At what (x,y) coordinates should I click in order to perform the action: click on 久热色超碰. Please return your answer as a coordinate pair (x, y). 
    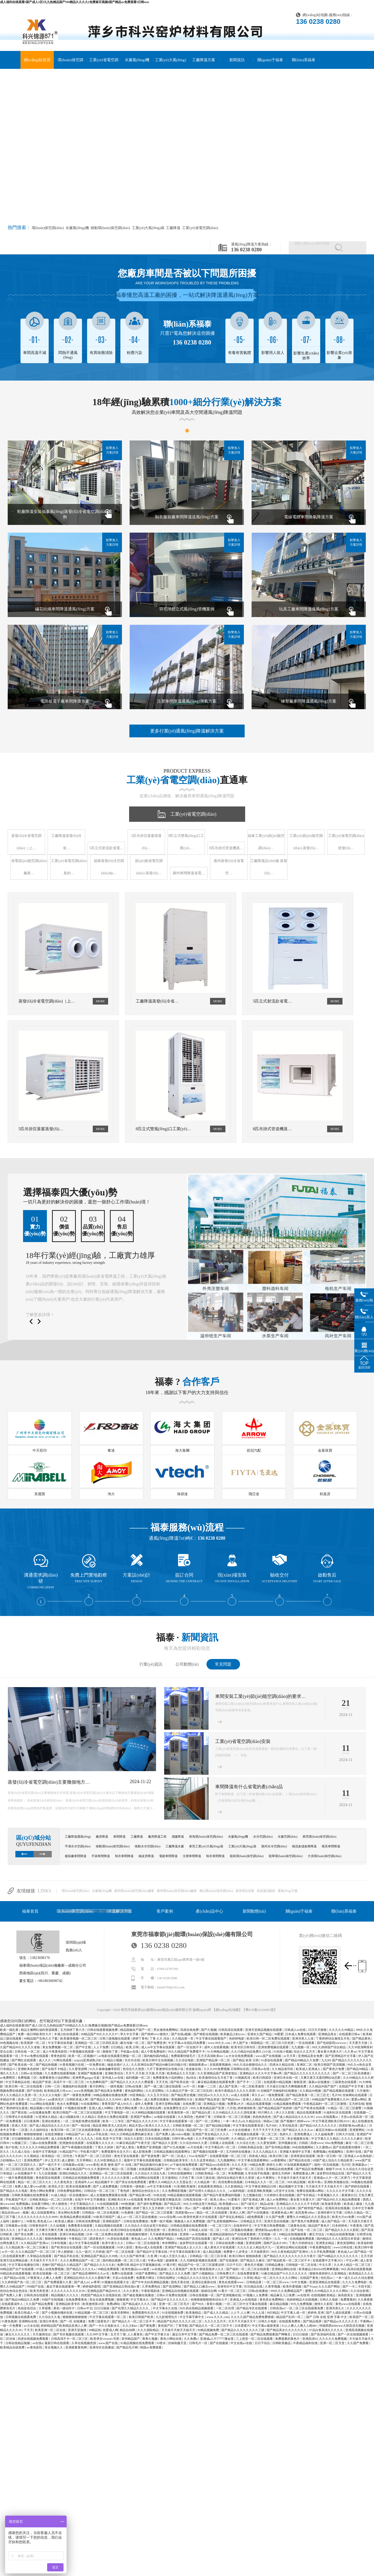
    Looking at the image, I should click on (222, 2208).